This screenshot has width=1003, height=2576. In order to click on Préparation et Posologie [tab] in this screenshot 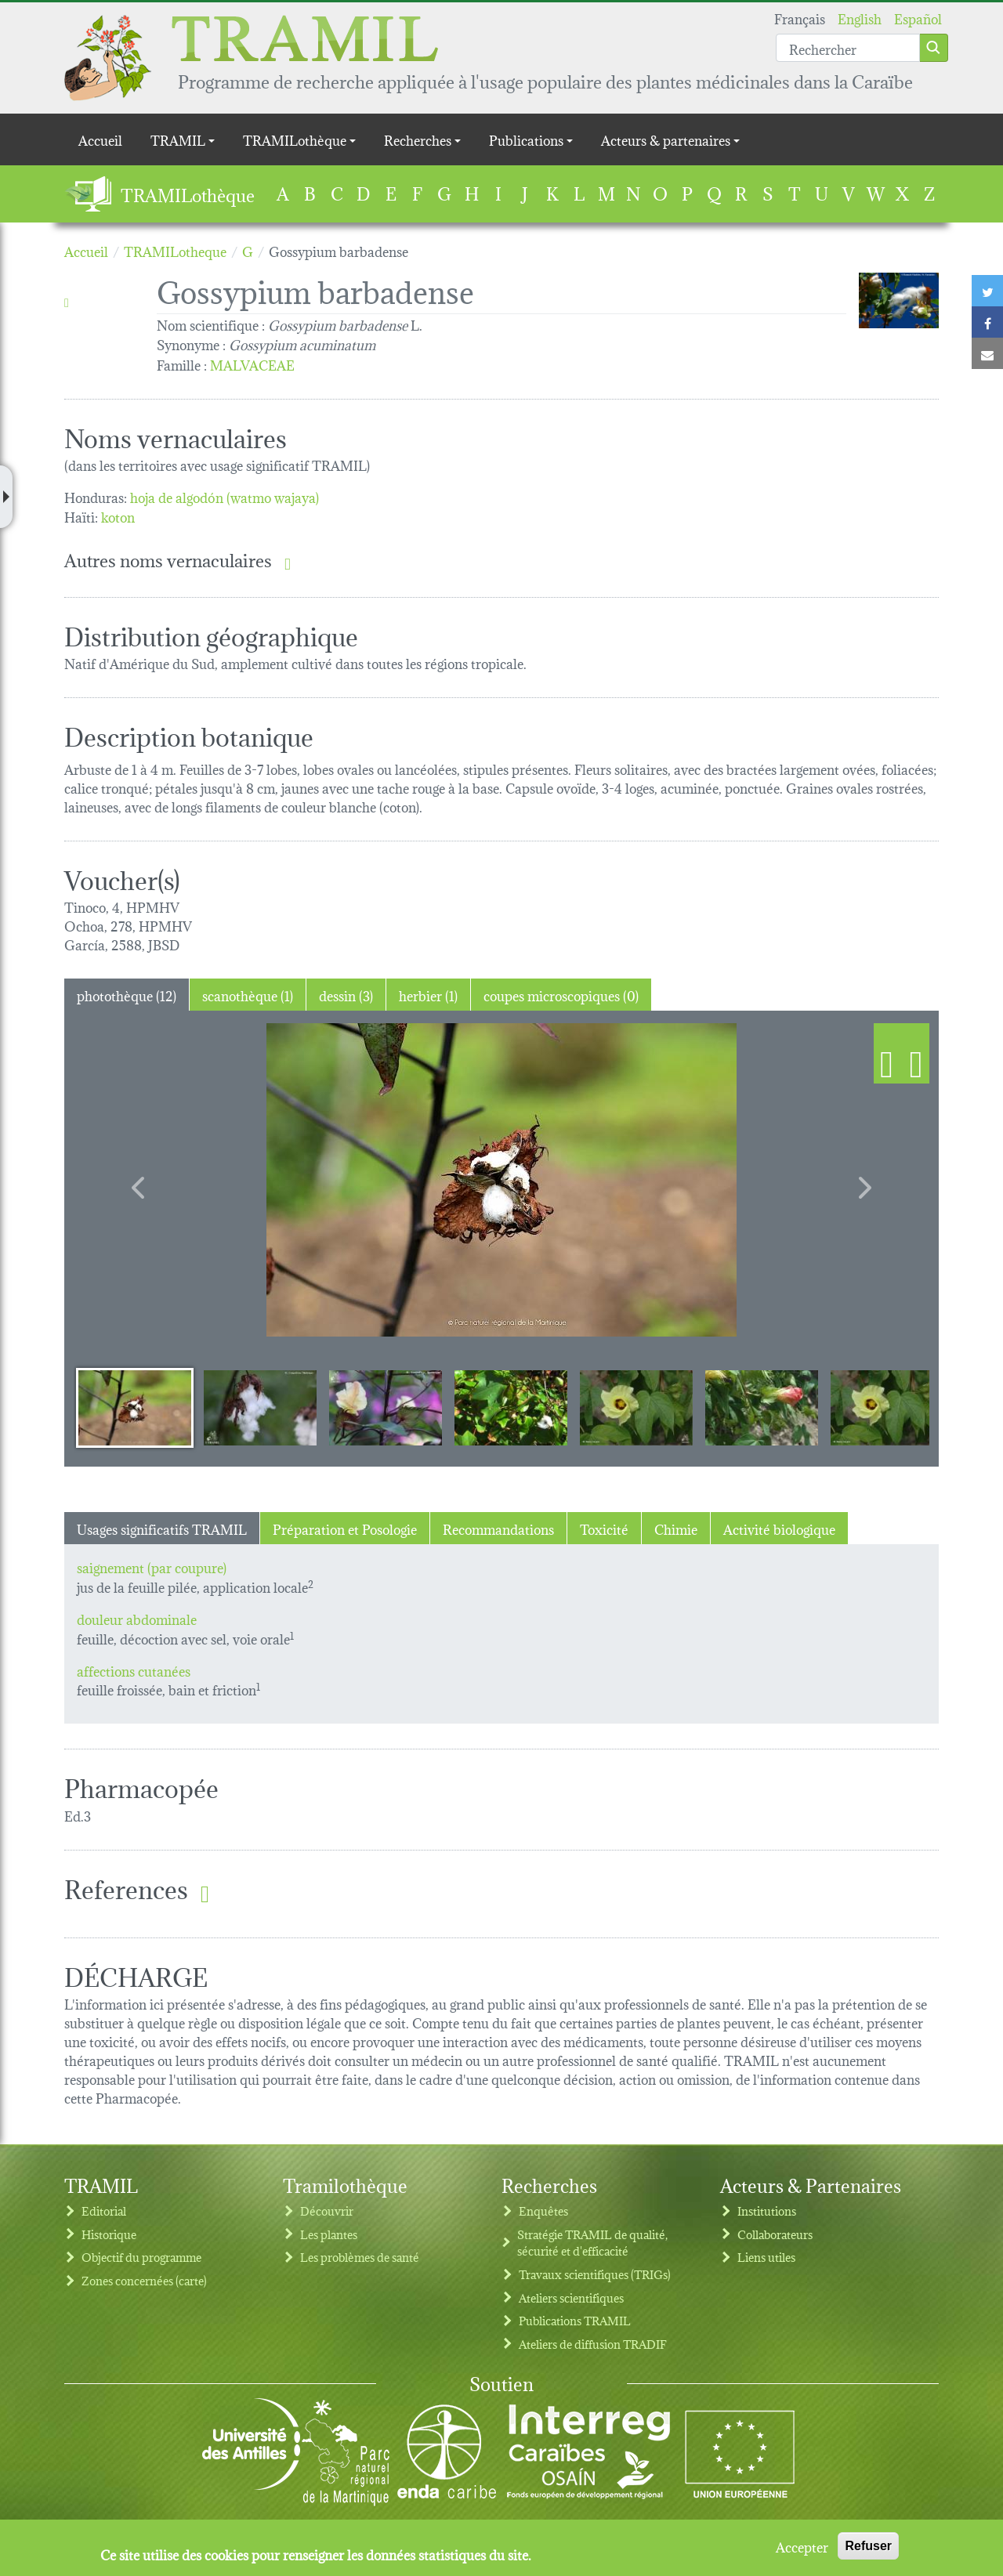, I will do `click(345, 1528)`.